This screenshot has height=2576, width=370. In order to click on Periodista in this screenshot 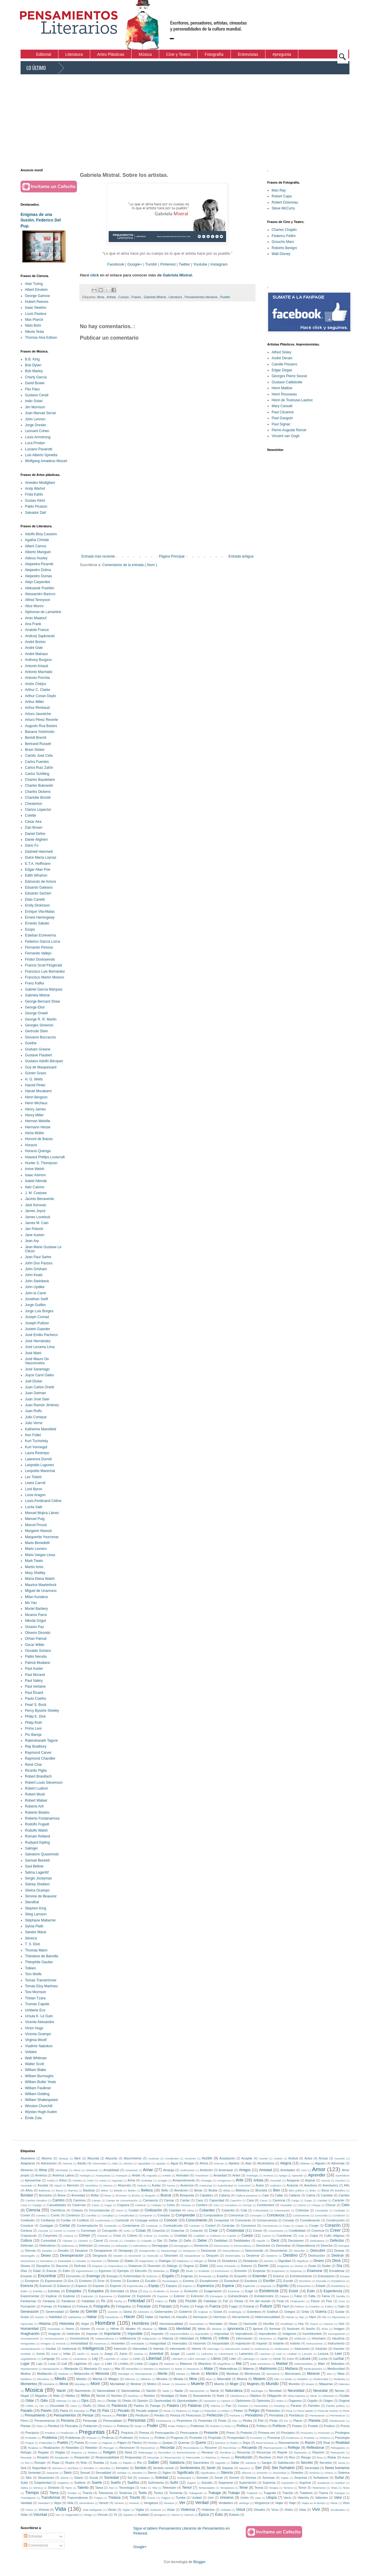, I will do `click(276, 2415)`.